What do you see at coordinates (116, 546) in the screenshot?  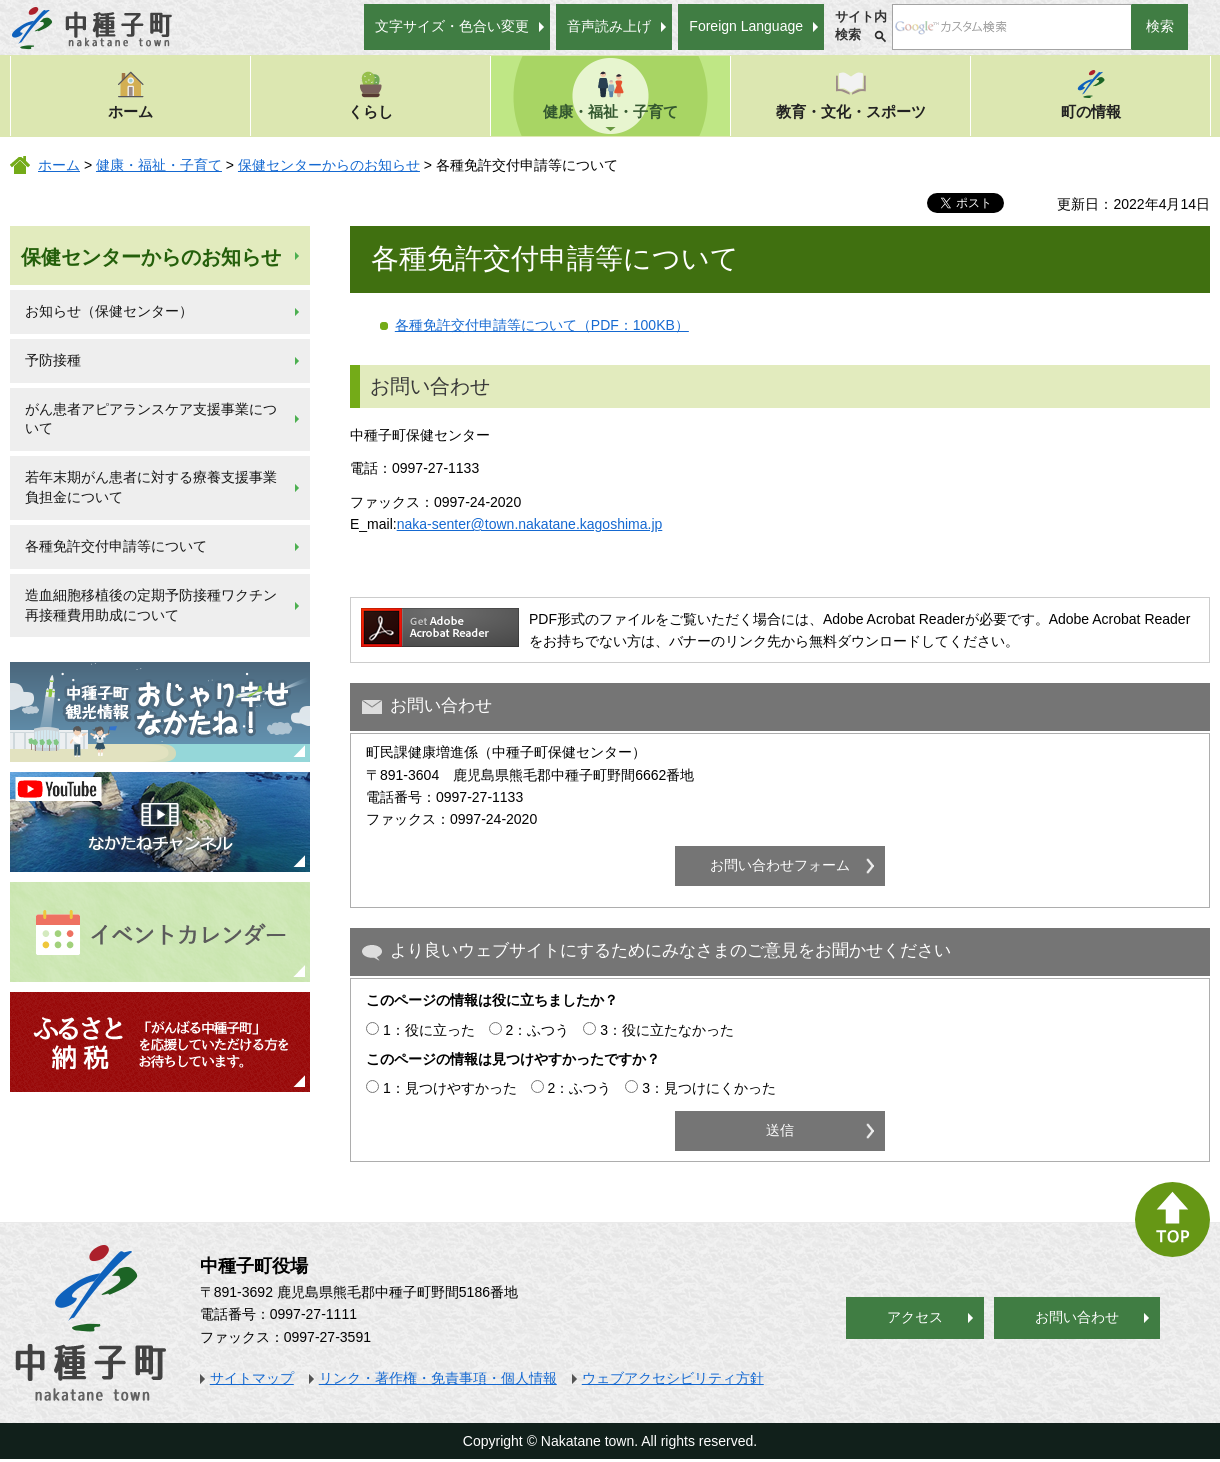 I see `各種免許交付申請等について` at bounding box center [116, 546].